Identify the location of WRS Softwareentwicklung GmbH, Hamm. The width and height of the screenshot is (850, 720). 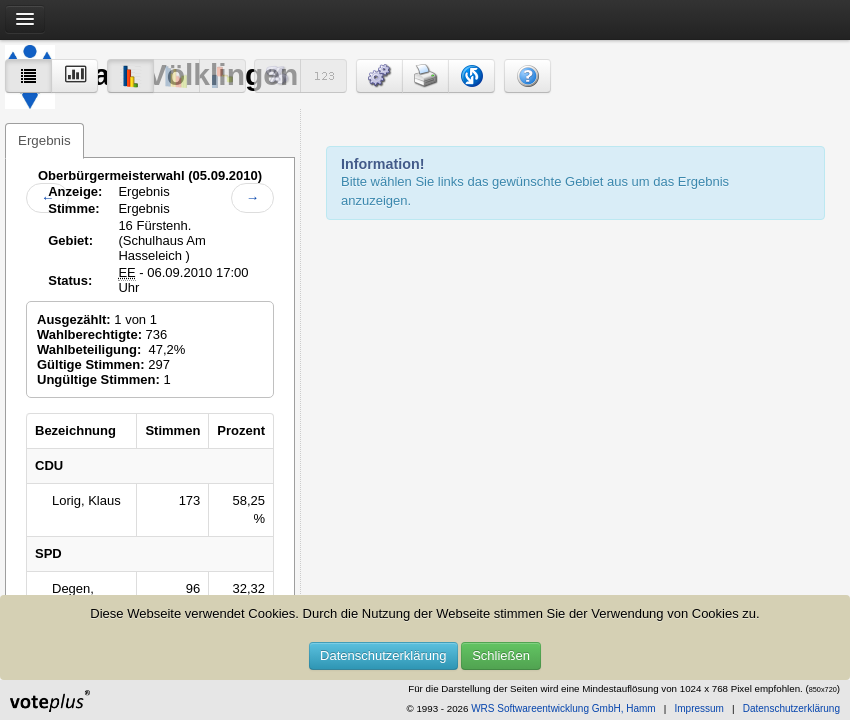
(563, 708).